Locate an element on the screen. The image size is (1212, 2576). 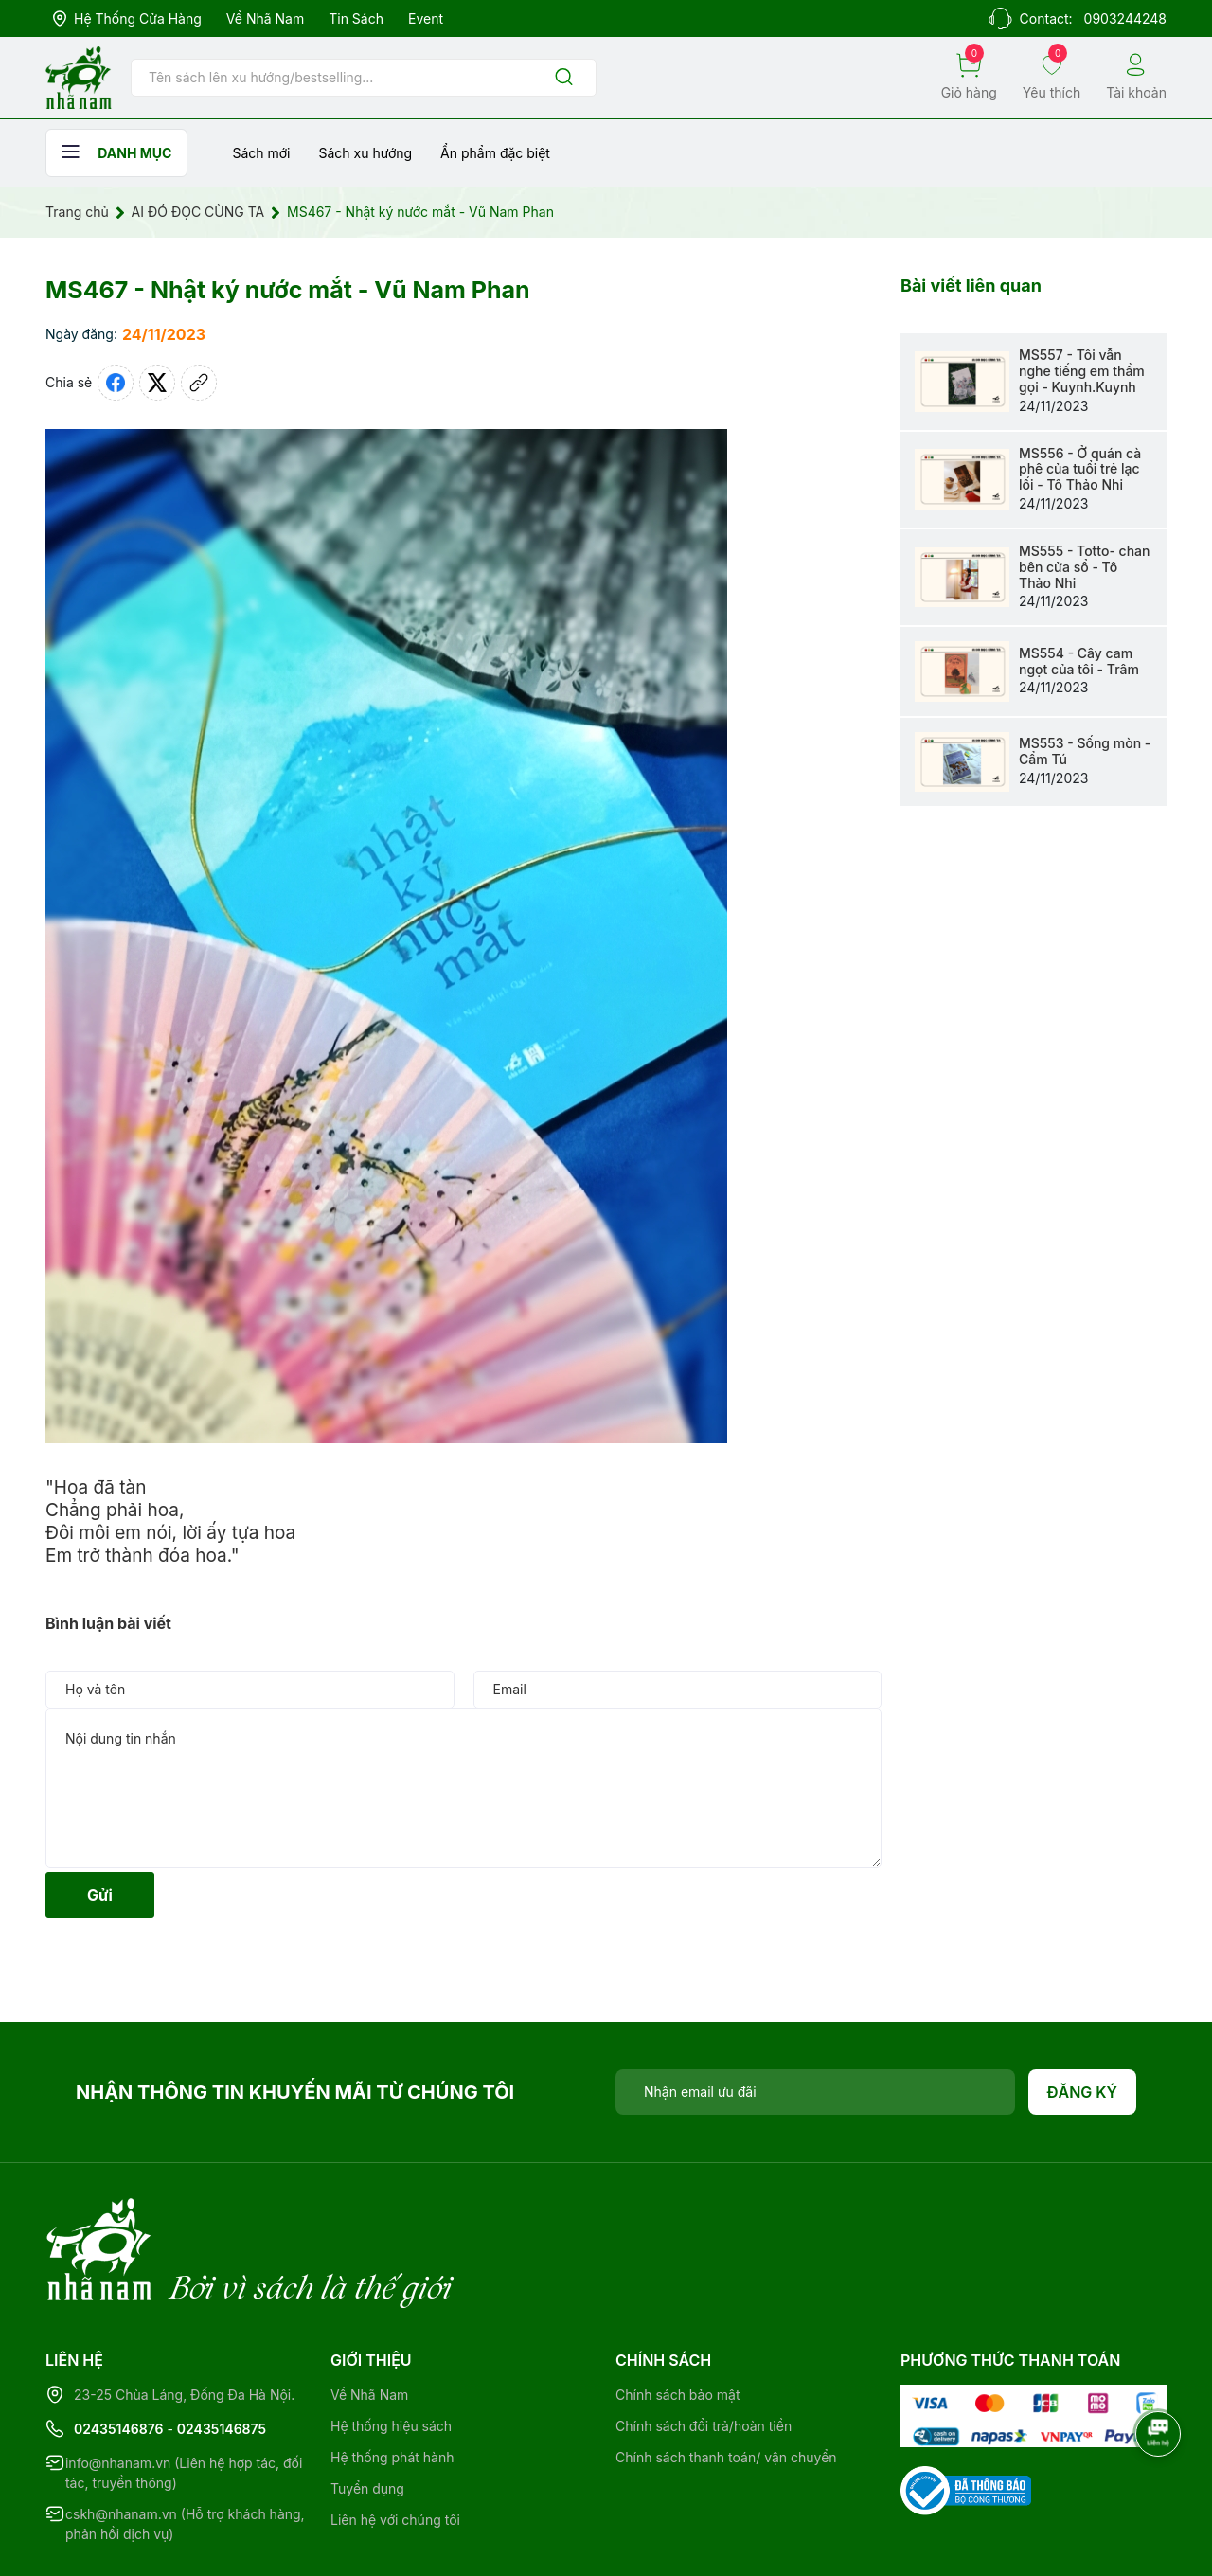
MS557 - Tôi vẫn nghe tiếng em thầm gọi - Kuynh.Kuynh is located at coordinates (1082, 371).